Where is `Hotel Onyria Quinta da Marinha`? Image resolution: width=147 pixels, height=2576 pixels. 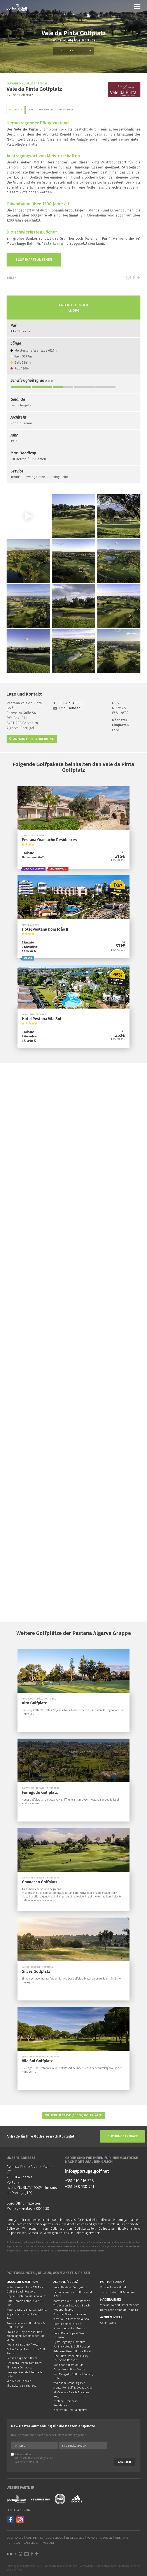 Hotel Onyria Quinta da Marinha is located at coordinates (27, 2309).